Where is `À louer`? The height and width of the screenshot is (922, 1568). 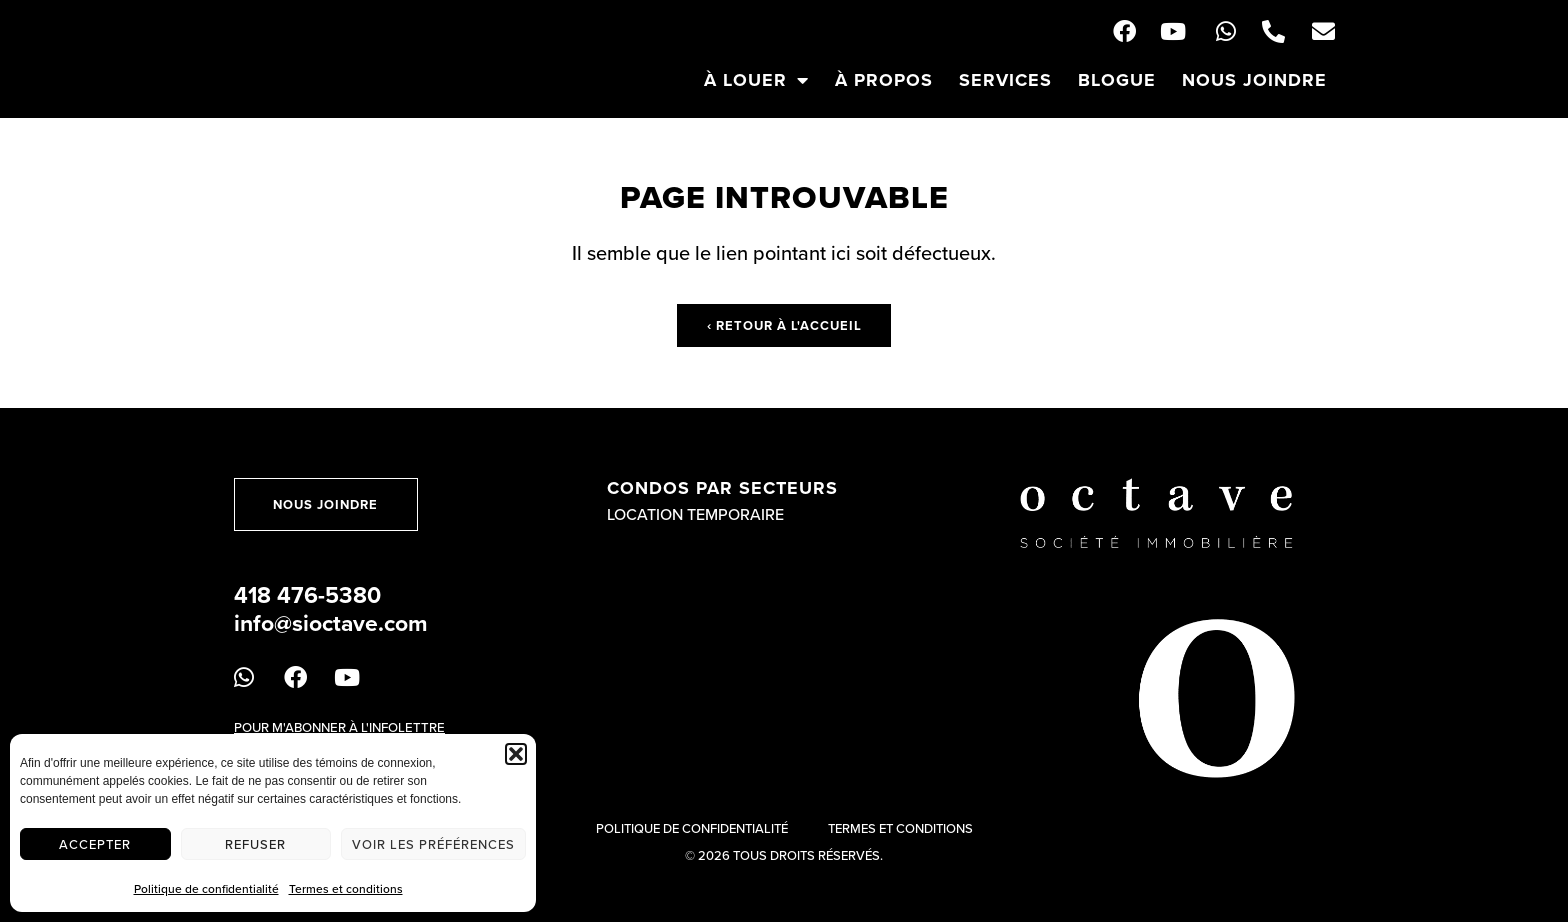
À louer is located at coordinates (756, 80).